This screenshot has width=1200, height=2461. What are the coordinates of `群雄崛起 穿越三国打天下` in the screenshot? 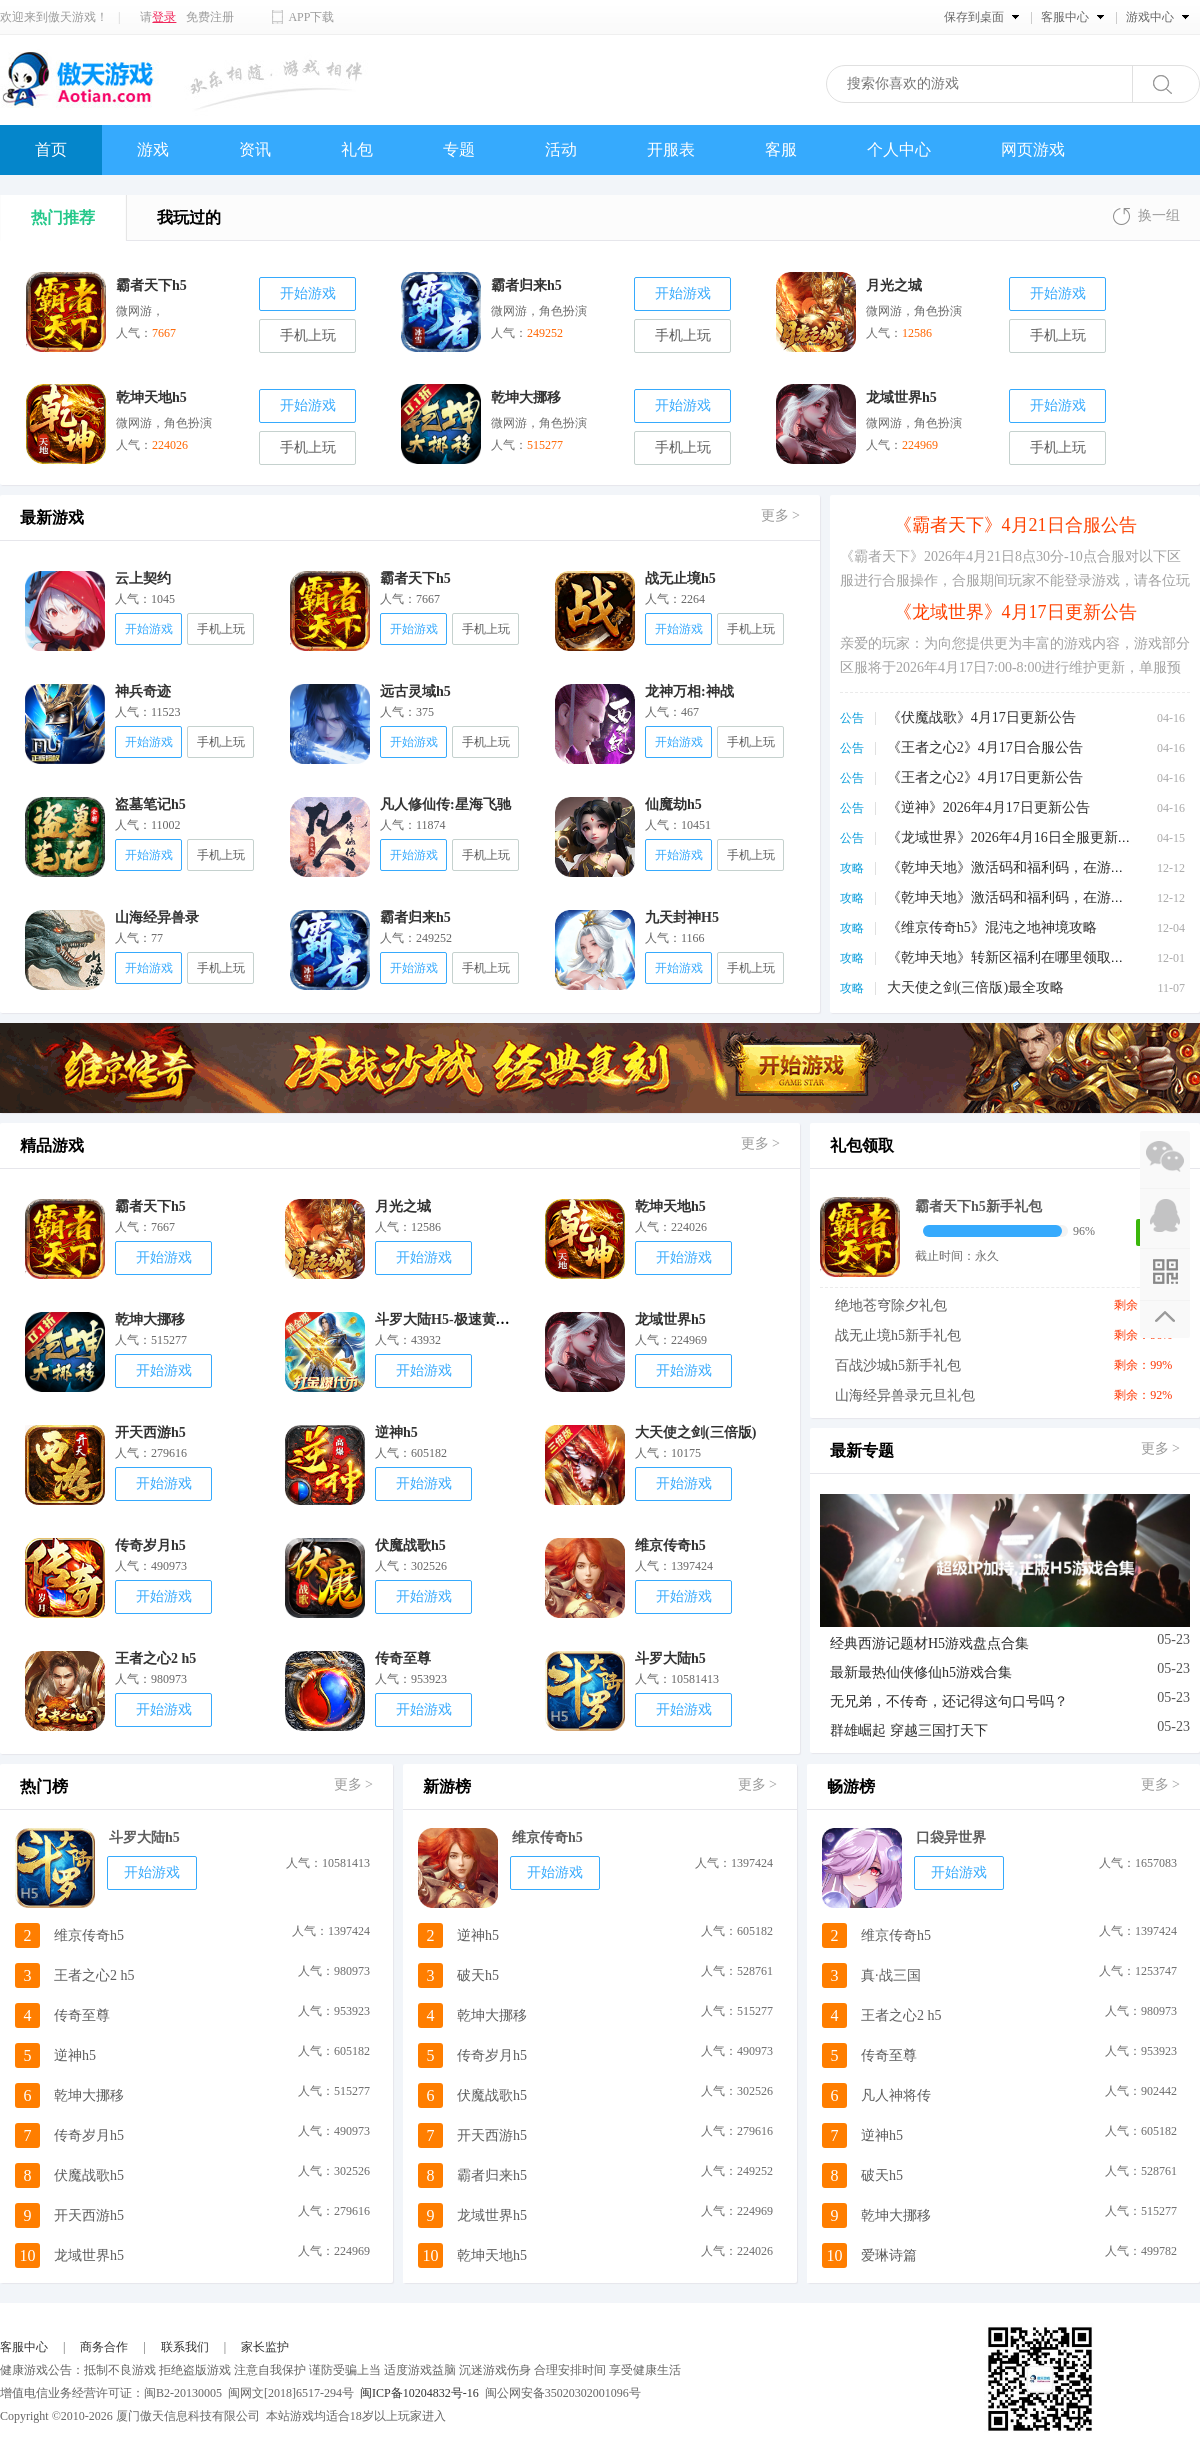 It's located at (909, 1730).